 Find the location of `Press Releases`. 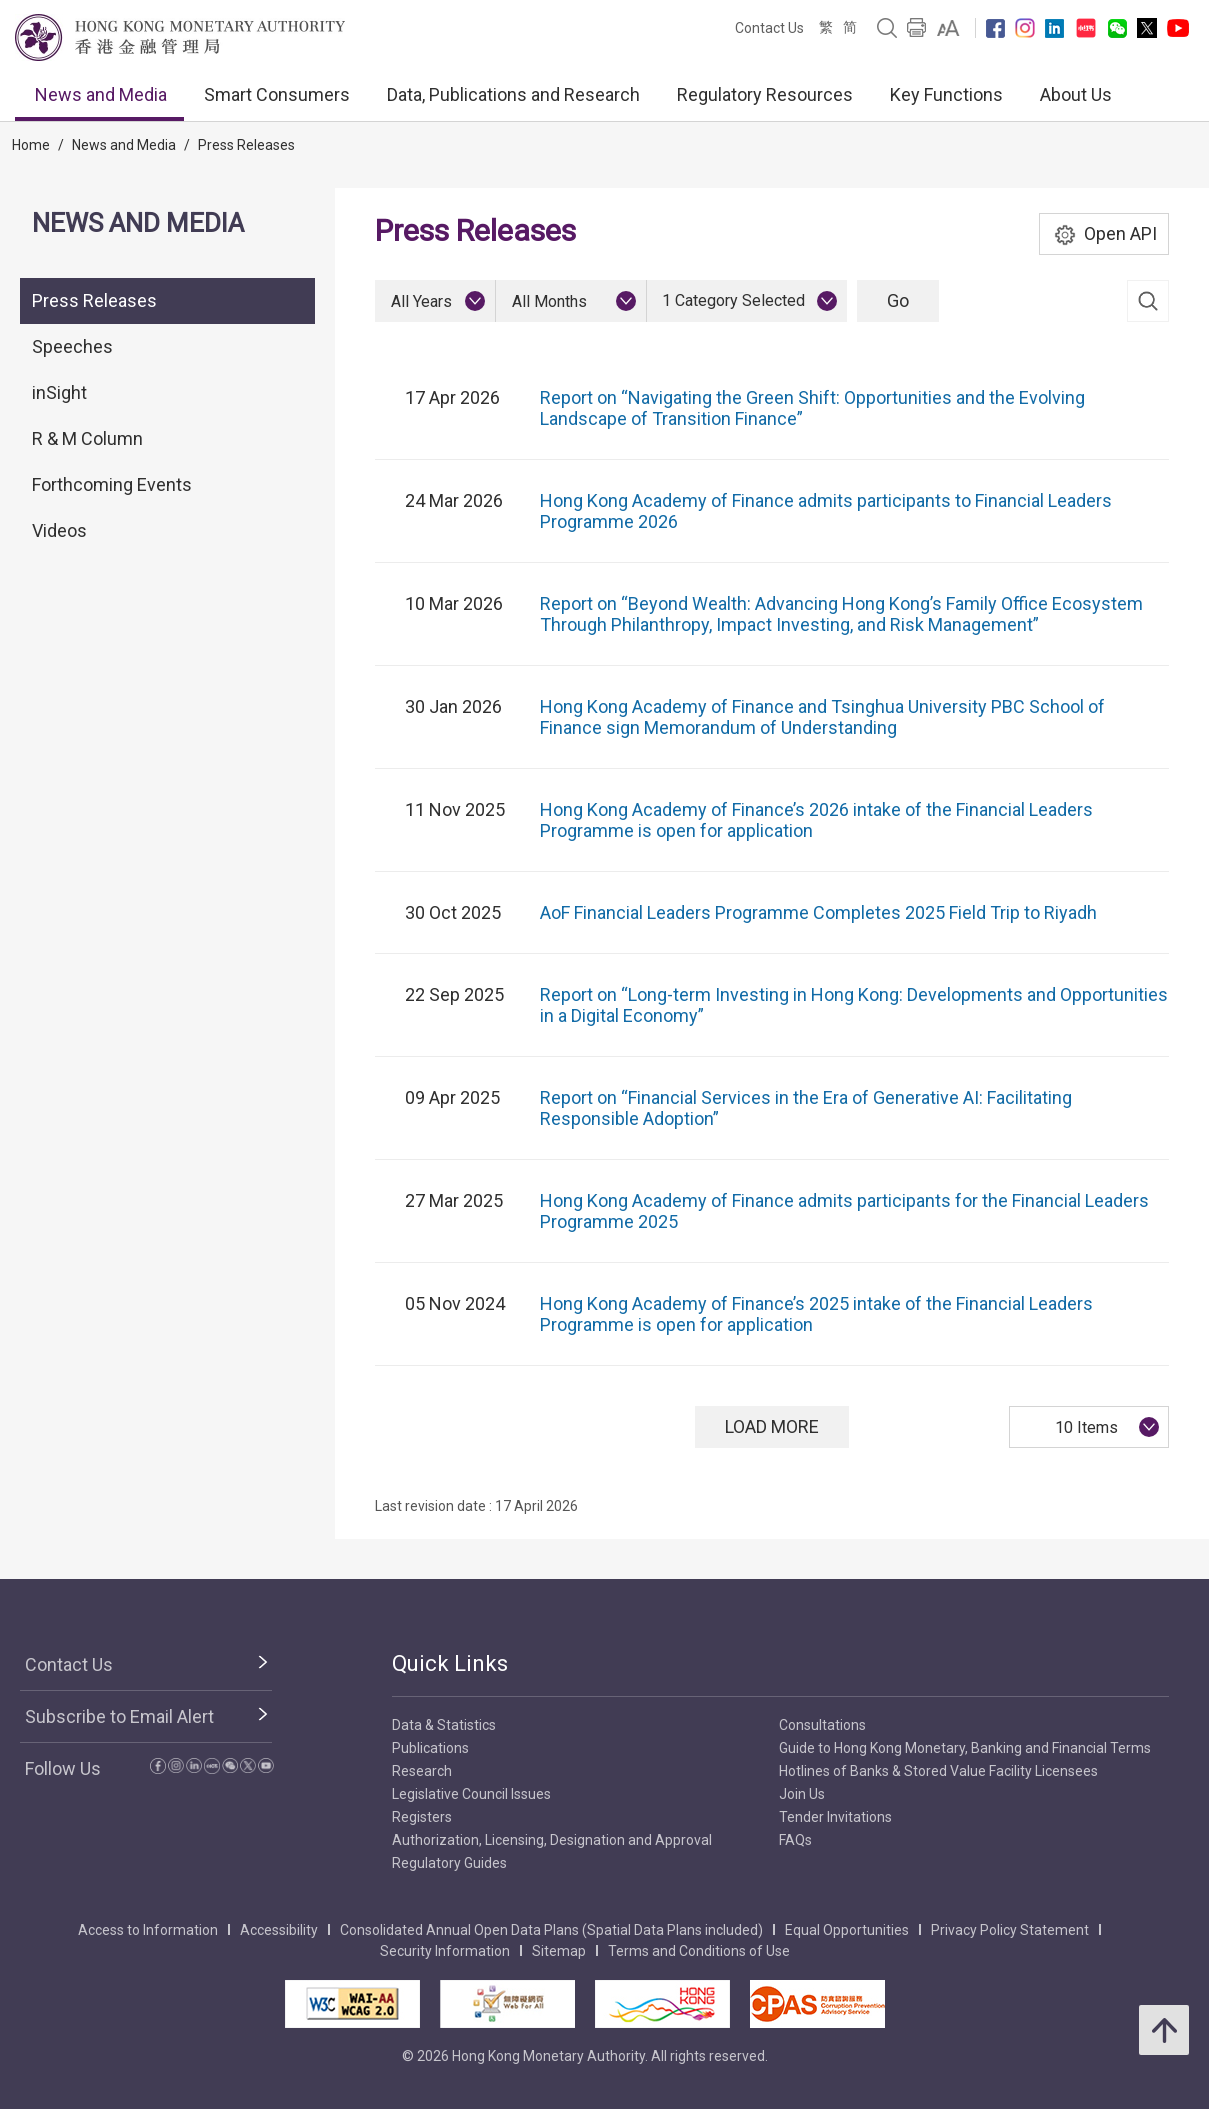

Press Releases is located at coordinates (246, 145).